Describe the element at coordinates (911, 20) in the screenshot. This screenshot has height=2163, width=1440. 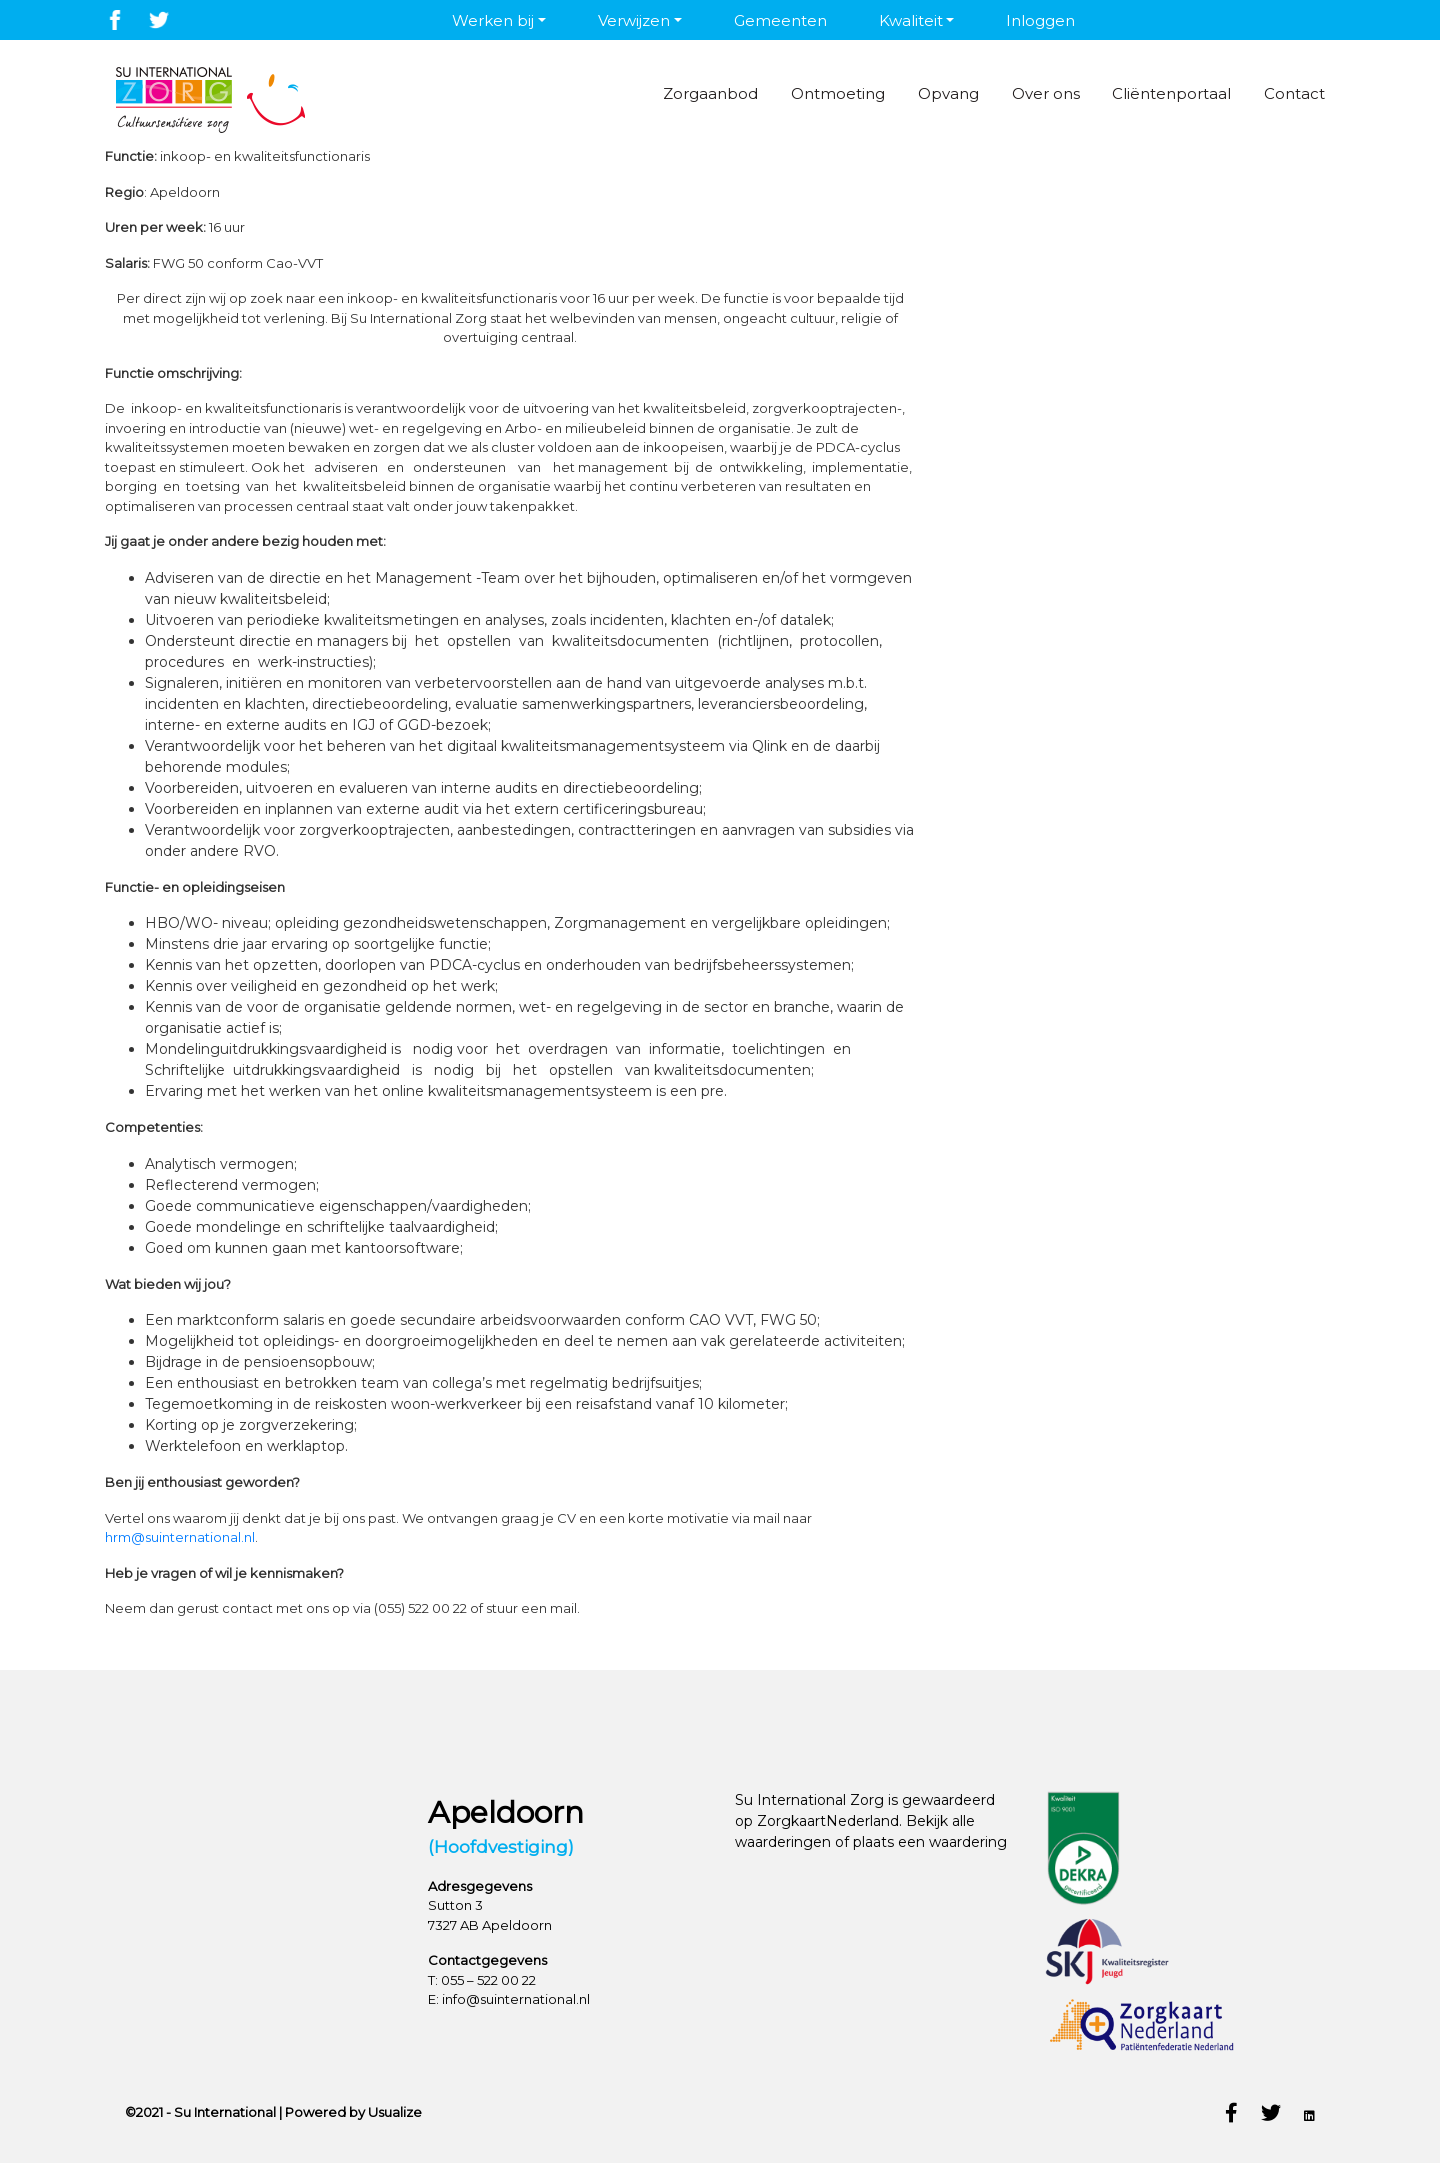
I see `Kwaliteit` at that location.